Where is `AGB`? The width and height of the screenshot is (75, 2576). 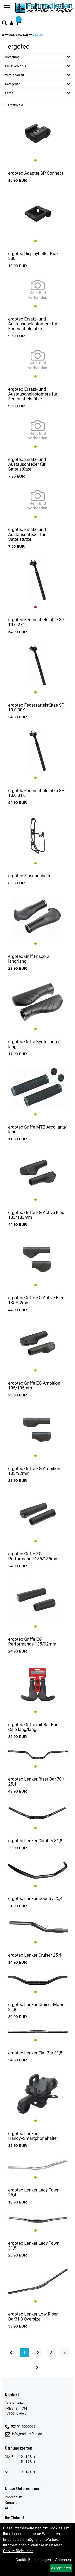 AGB is located at coordinates (8, 2508).